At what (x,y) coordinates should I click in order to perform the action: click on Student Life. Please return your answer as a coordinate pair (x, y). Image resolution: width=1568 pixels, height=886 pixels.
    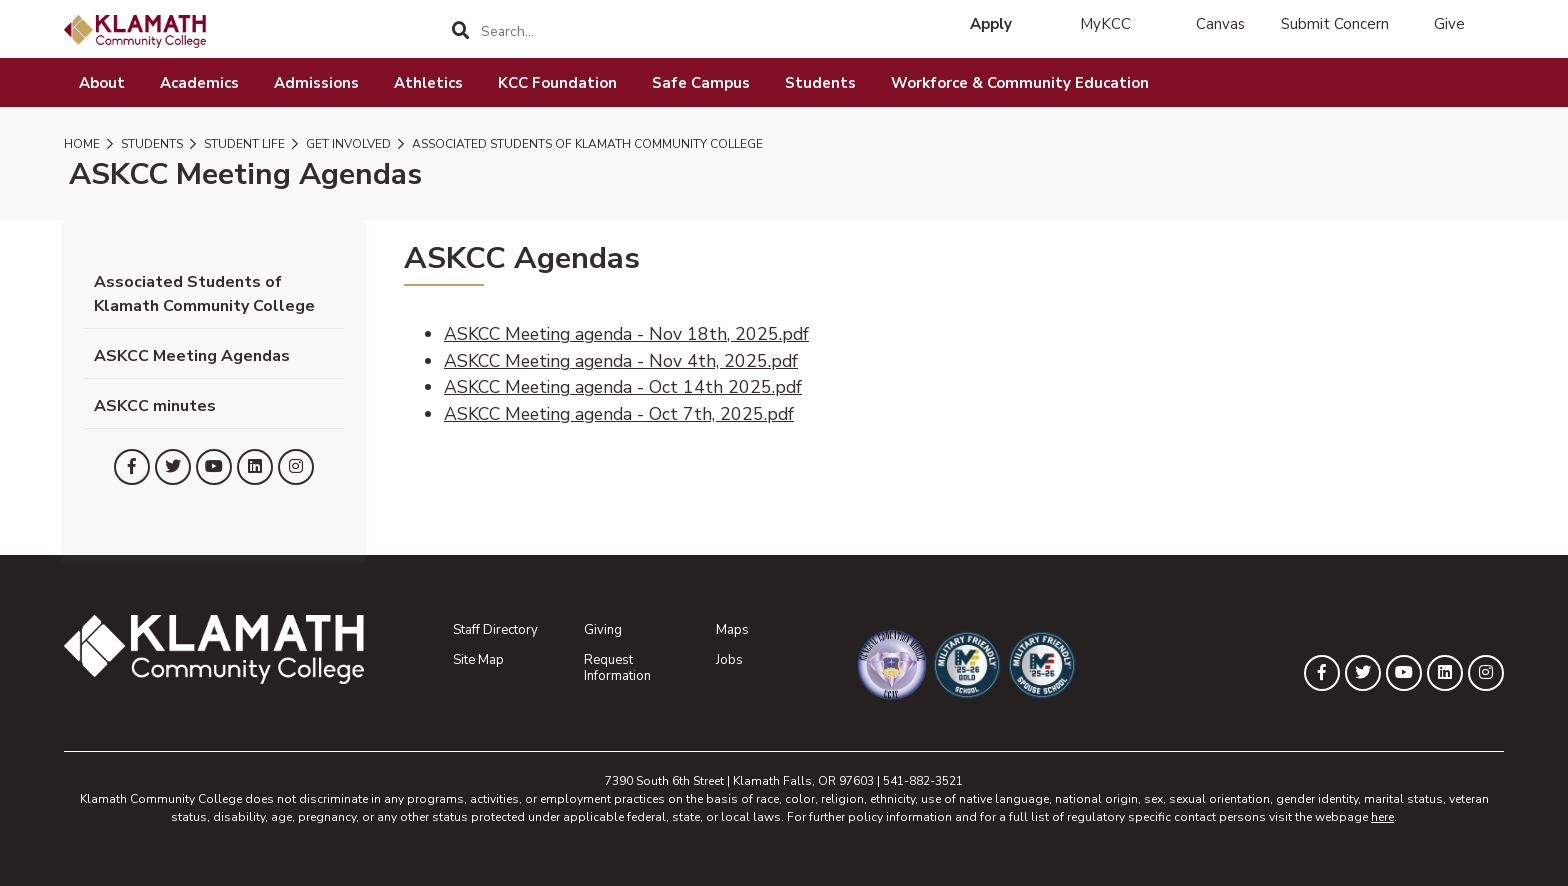
    Looking at the image, I should click on (243, 144).